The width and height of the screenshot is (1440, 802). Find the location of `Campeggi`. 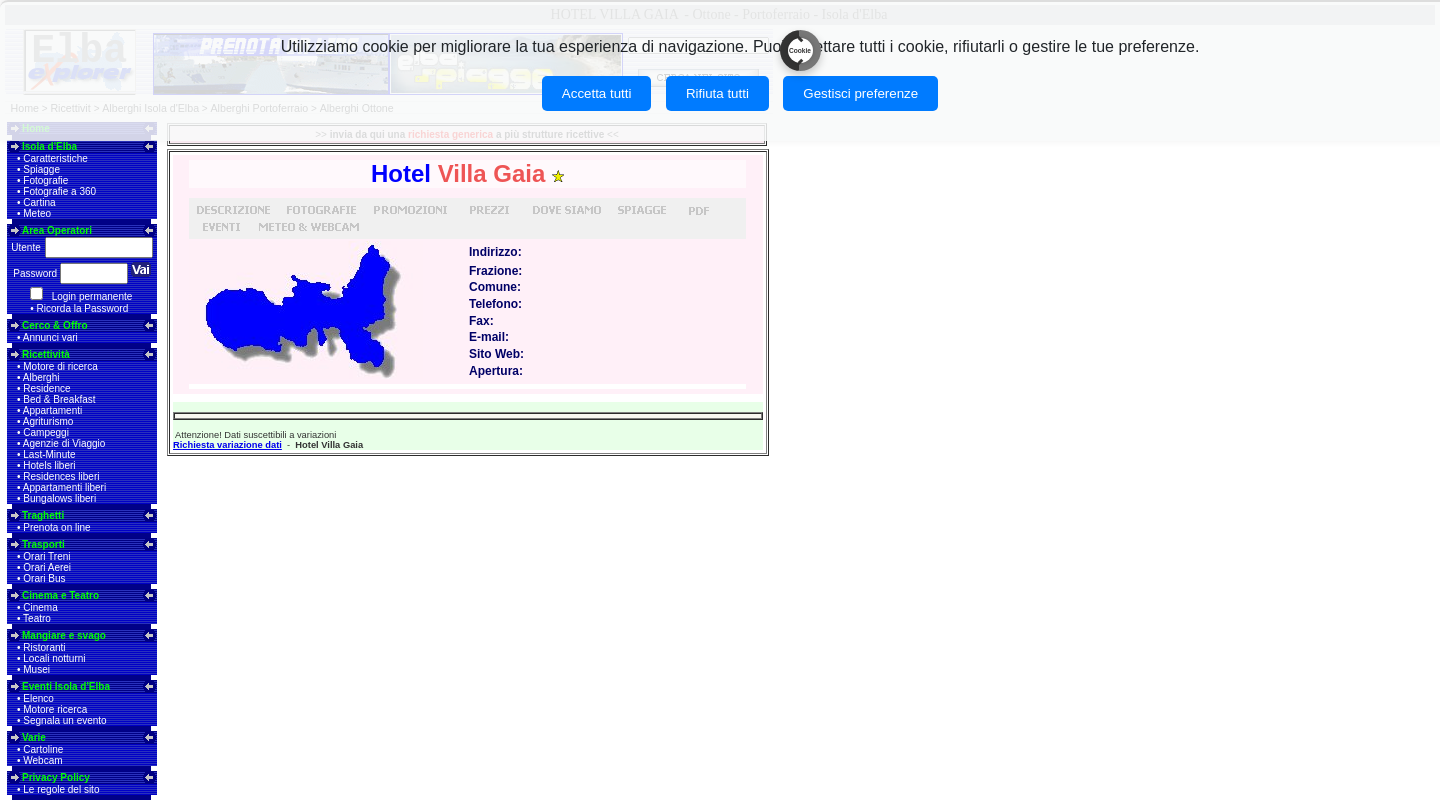

Campeggi is located at coordinates (46, 432).